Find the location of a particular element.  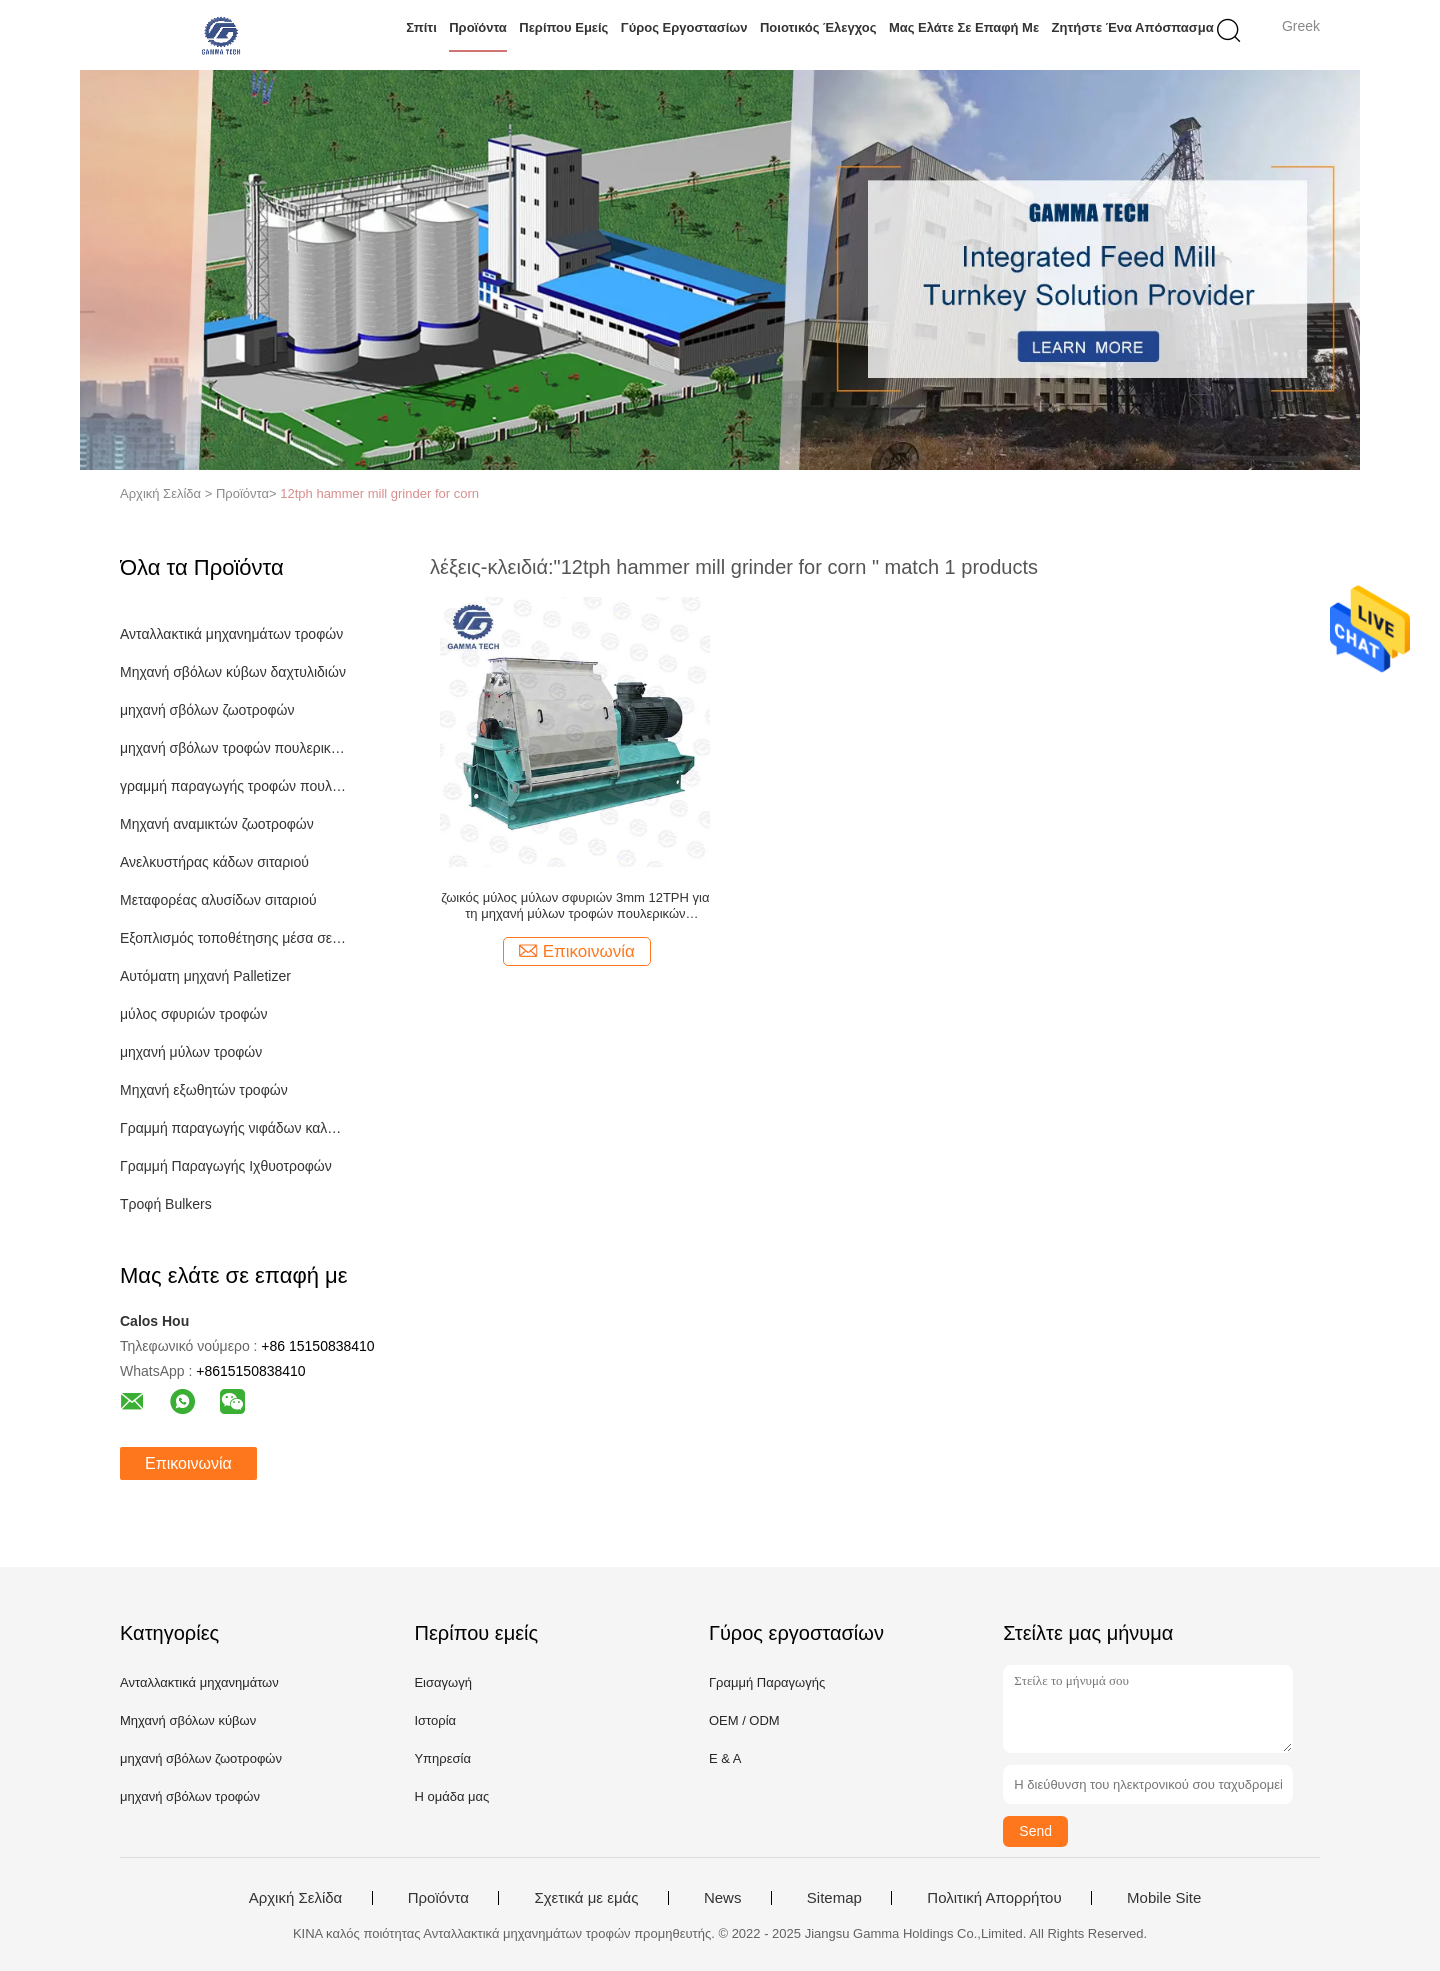

μηχανή μύλων τροφών is located at coordinates (191, 1052).